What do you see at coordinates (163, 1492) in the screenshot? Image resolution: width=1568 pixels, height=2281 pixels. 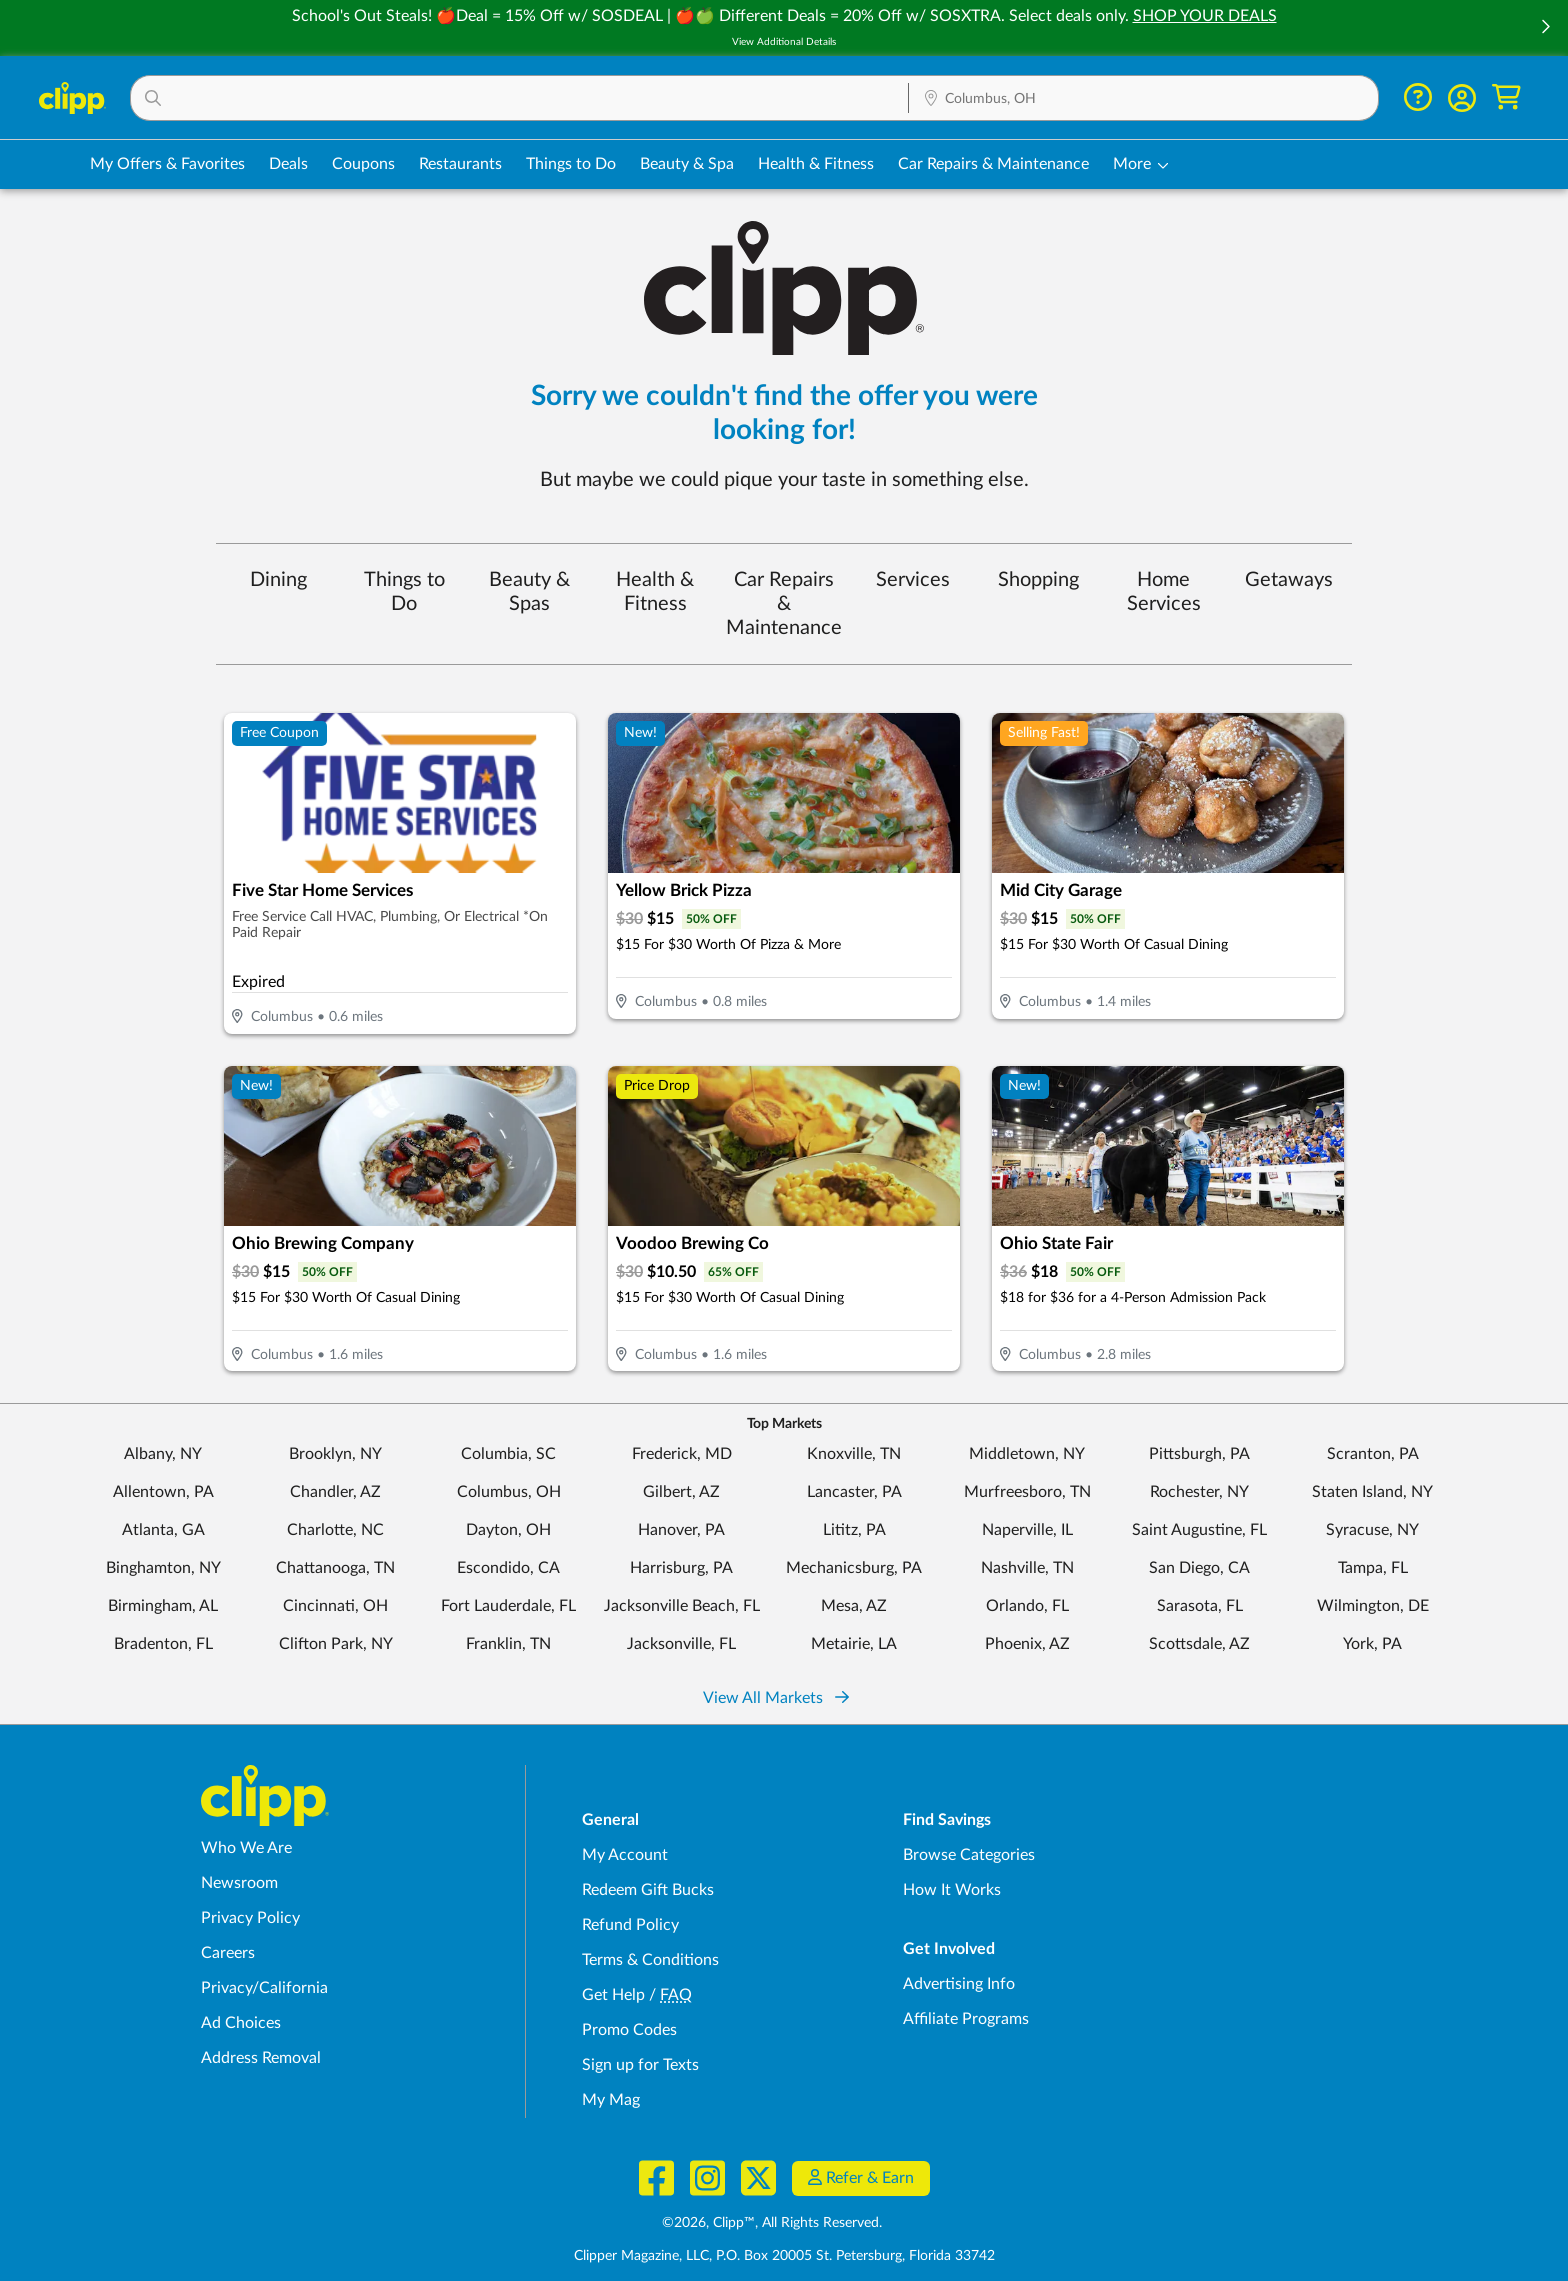 I see `Allentown, PA` at bounding box center [163, 1492].